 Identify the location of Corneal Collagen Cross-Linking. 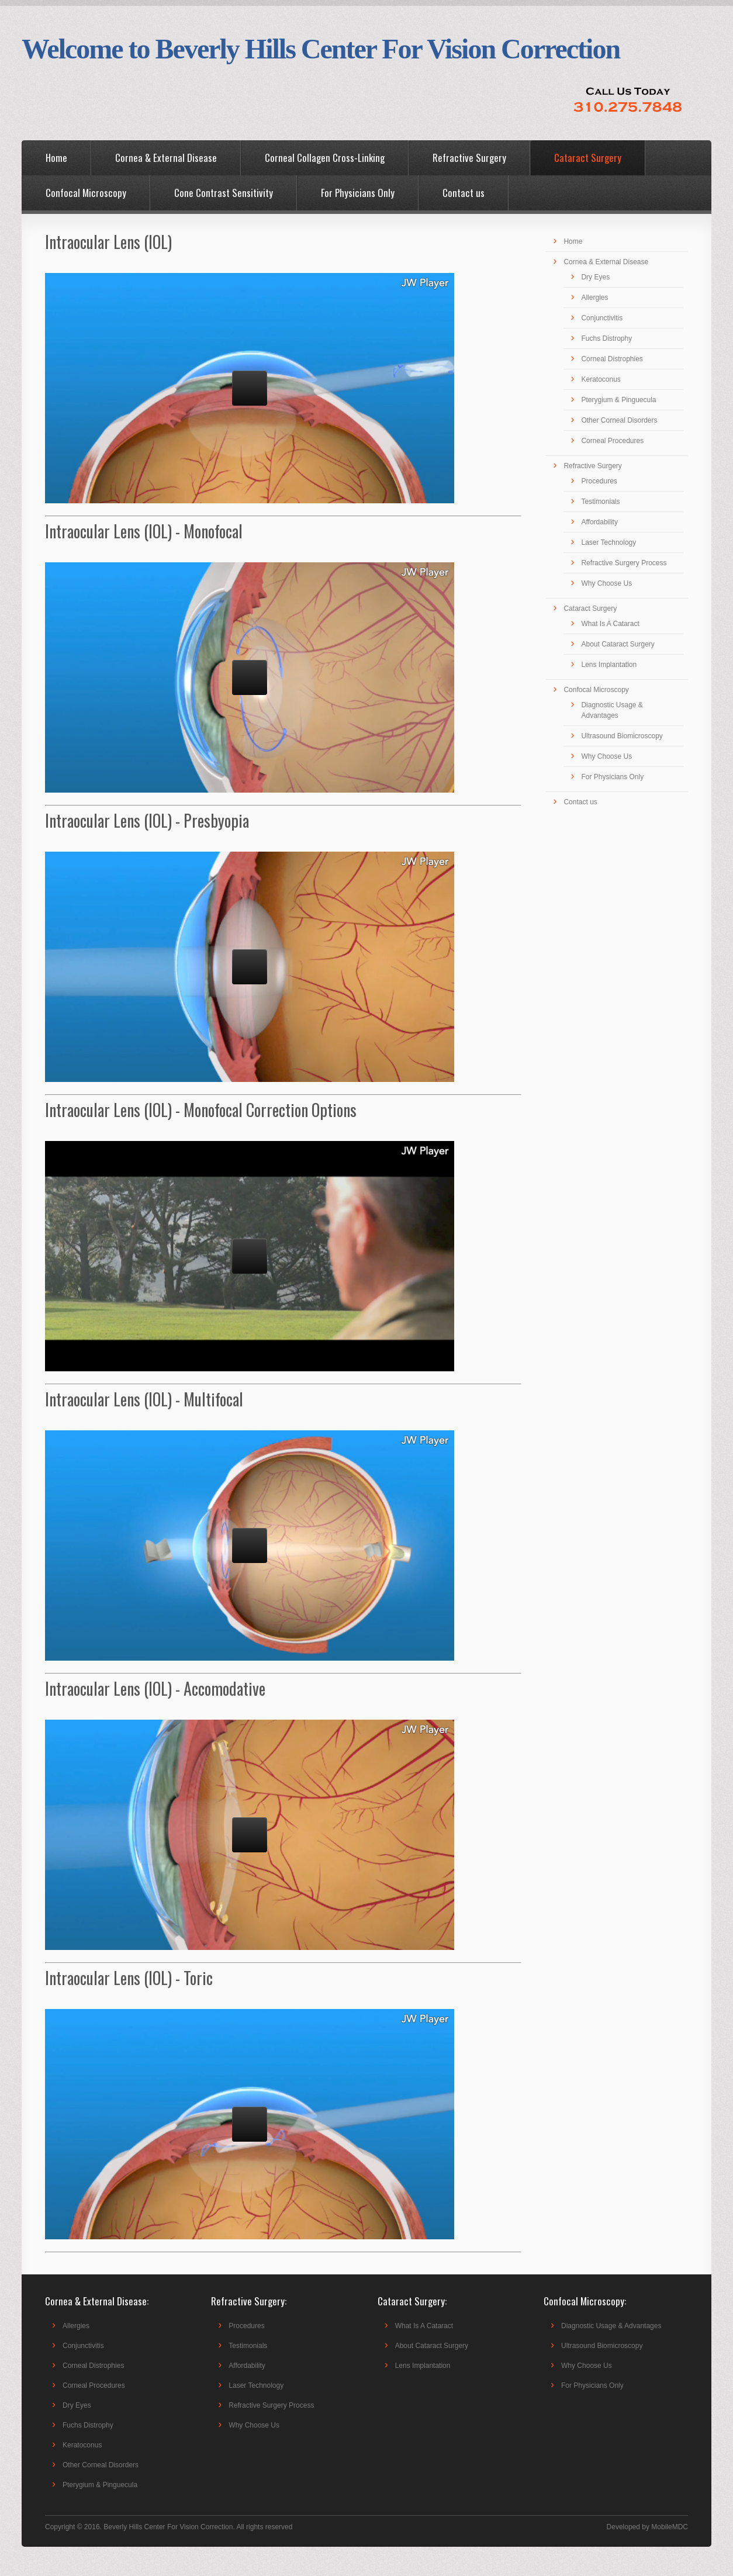
(325, 157).